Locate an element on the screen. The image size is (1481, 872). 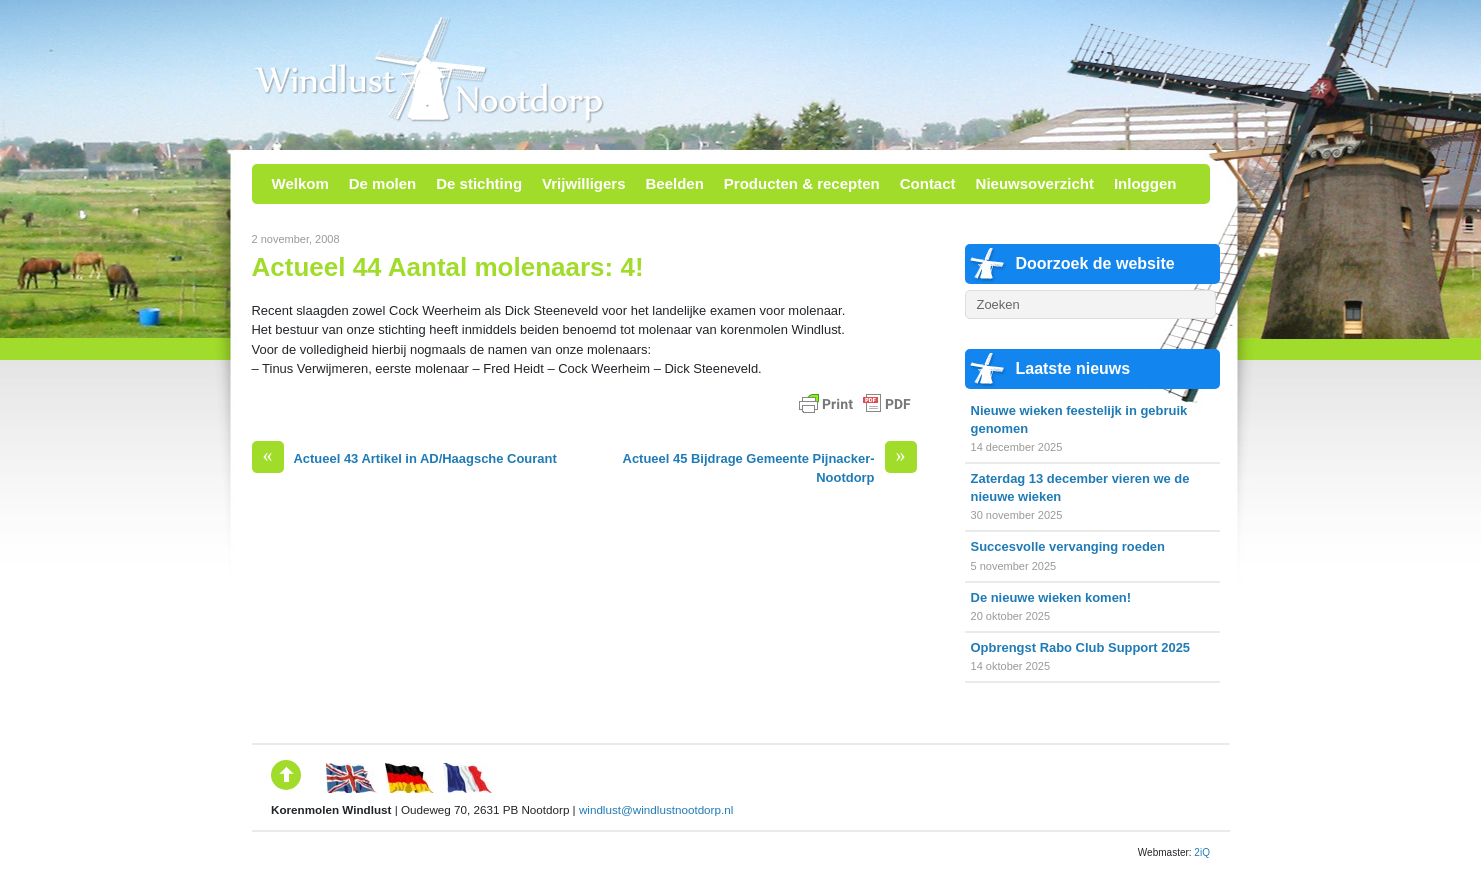
windlust@windlustnootdorp.nl is located at coordinates (656, 809).